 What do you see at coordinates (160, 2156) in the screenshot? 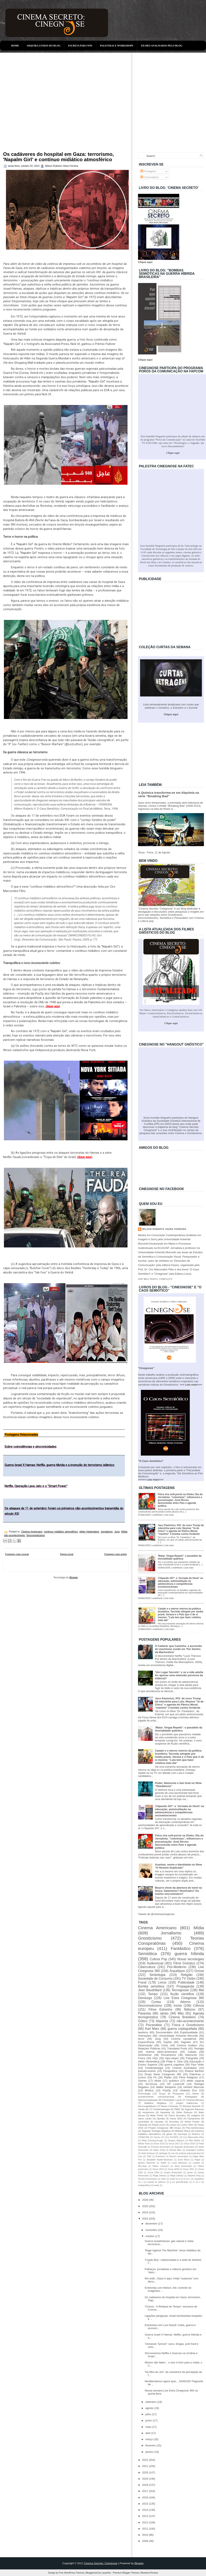
I see `Durkheim` at bounding box center [160, 2156].